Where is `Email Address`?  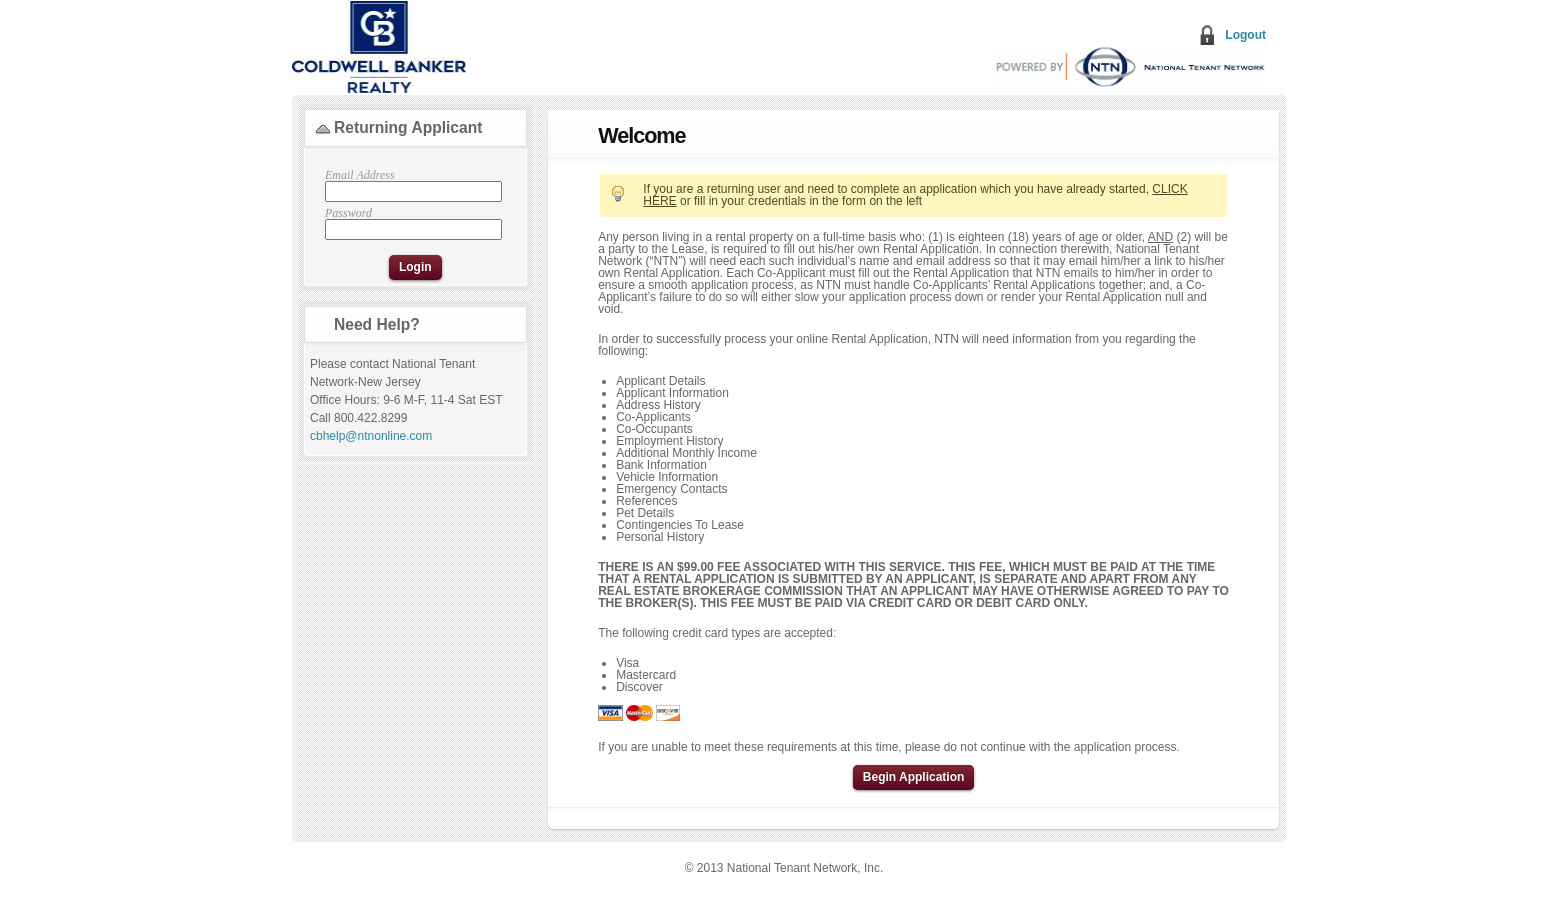
Email Address is located at coordinates (410, 185).